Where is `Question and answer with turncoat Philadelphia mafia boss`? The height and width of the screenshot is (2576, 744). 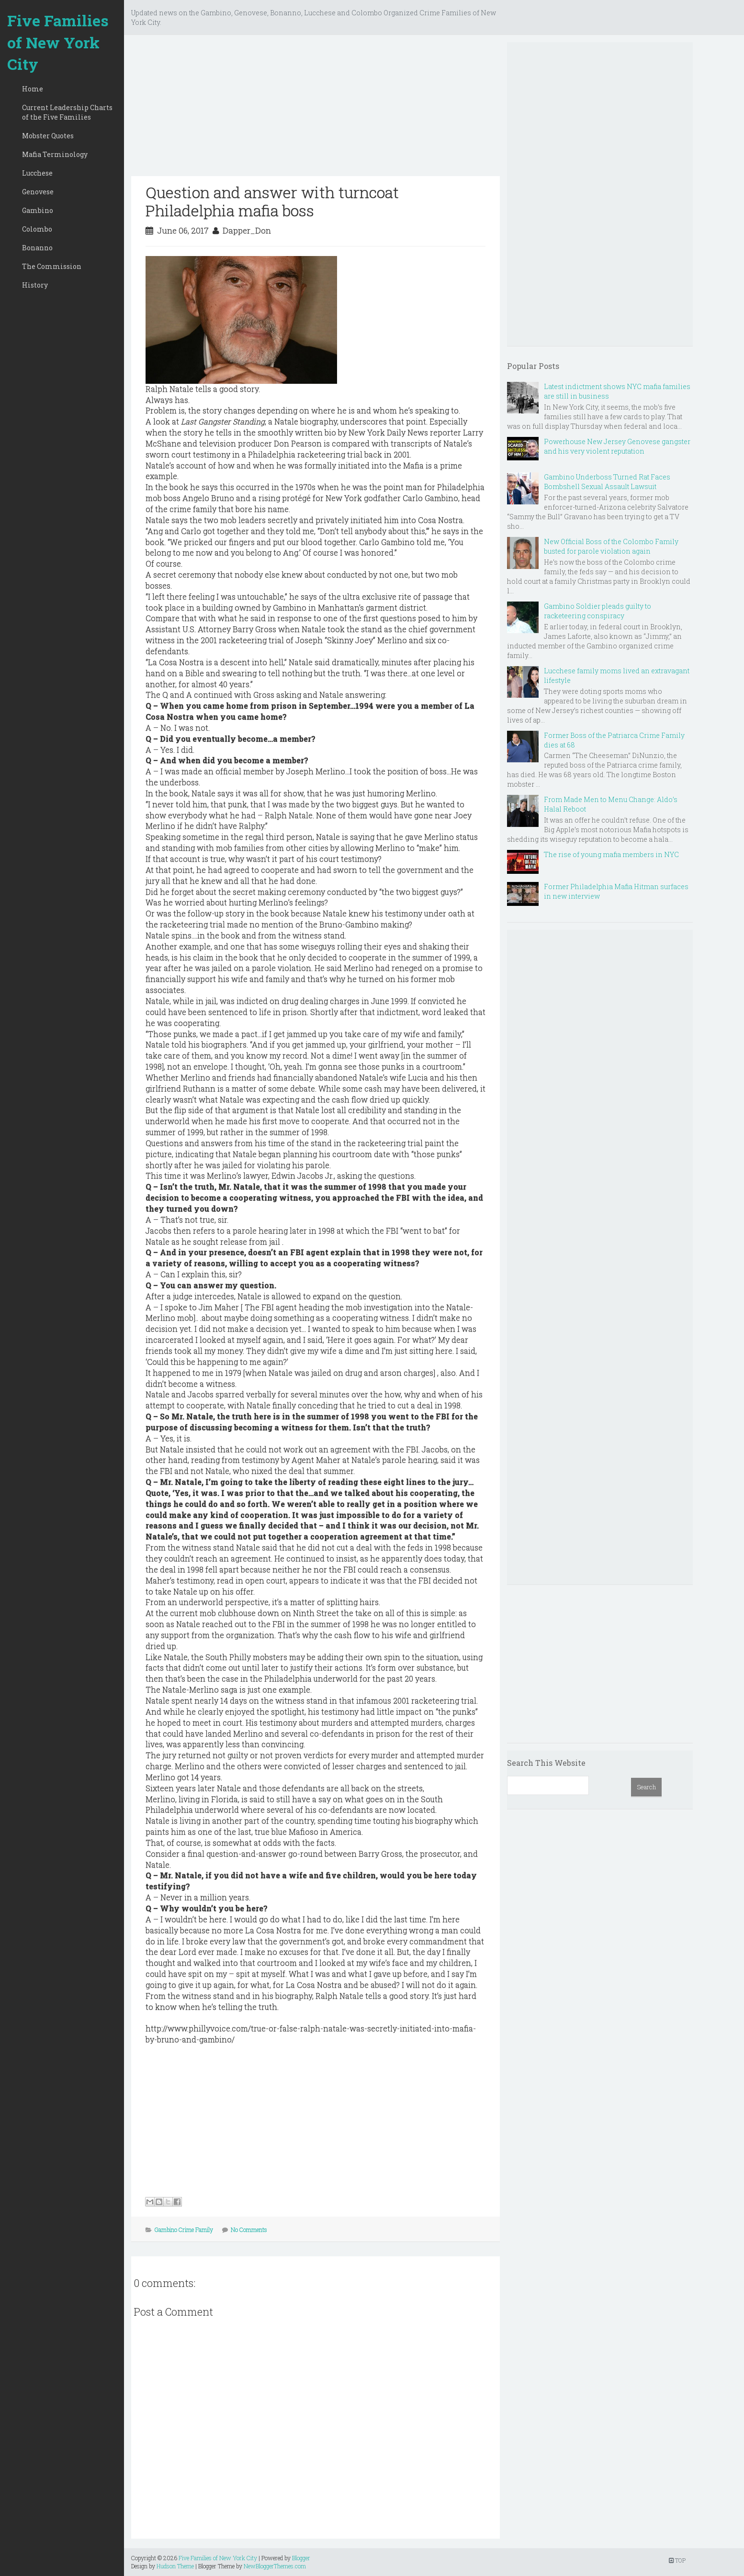
Question and answer with turncoat Philadelphia mafia boss is located at coordinates (272, 201).